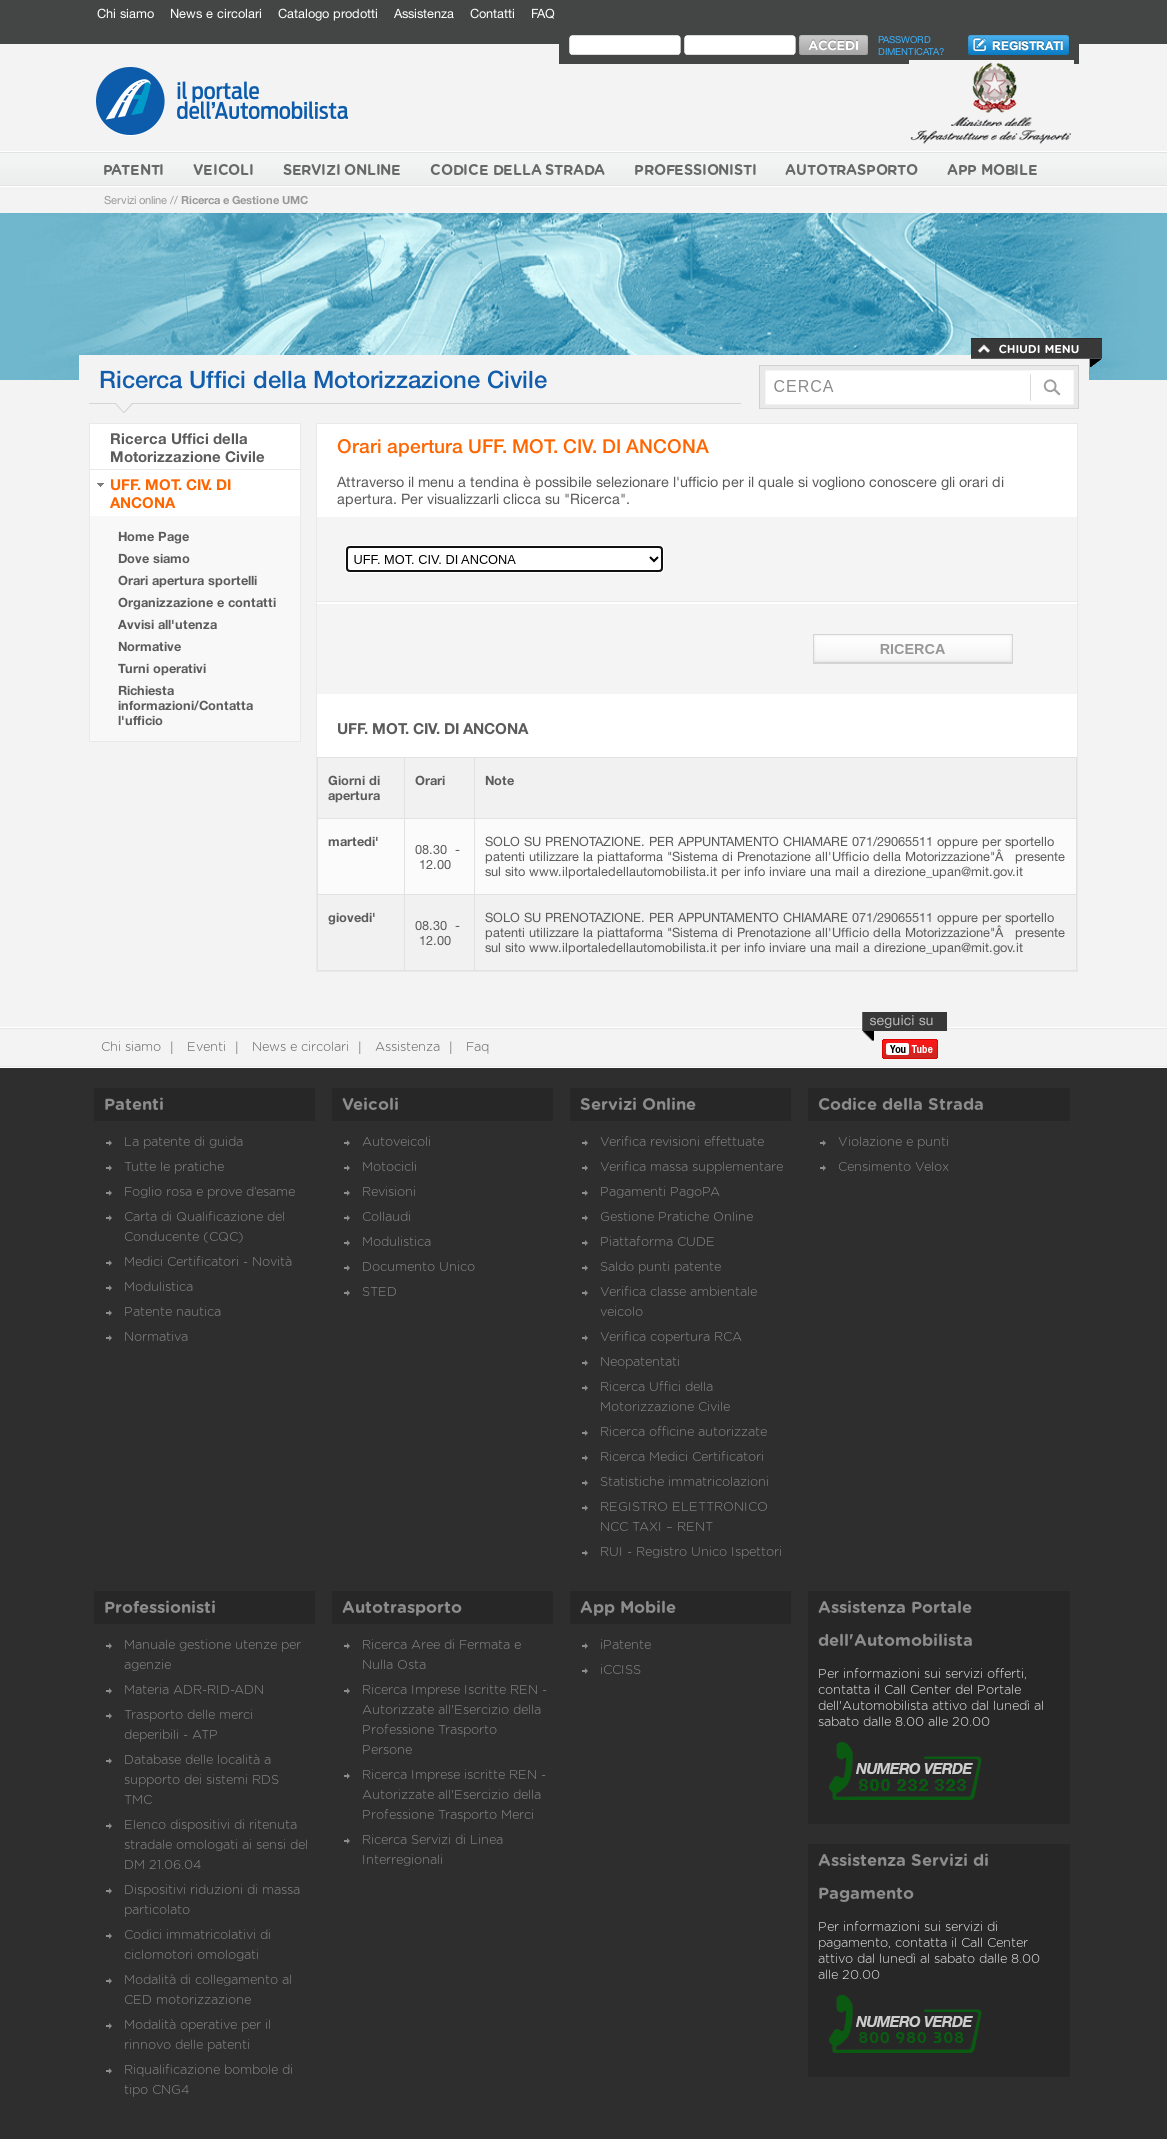 Image resolution: width=1167 pixels, height=2139 pixels. I want to click on UFF. MOT. CIV. DI ANCONA, so click(170, 493).